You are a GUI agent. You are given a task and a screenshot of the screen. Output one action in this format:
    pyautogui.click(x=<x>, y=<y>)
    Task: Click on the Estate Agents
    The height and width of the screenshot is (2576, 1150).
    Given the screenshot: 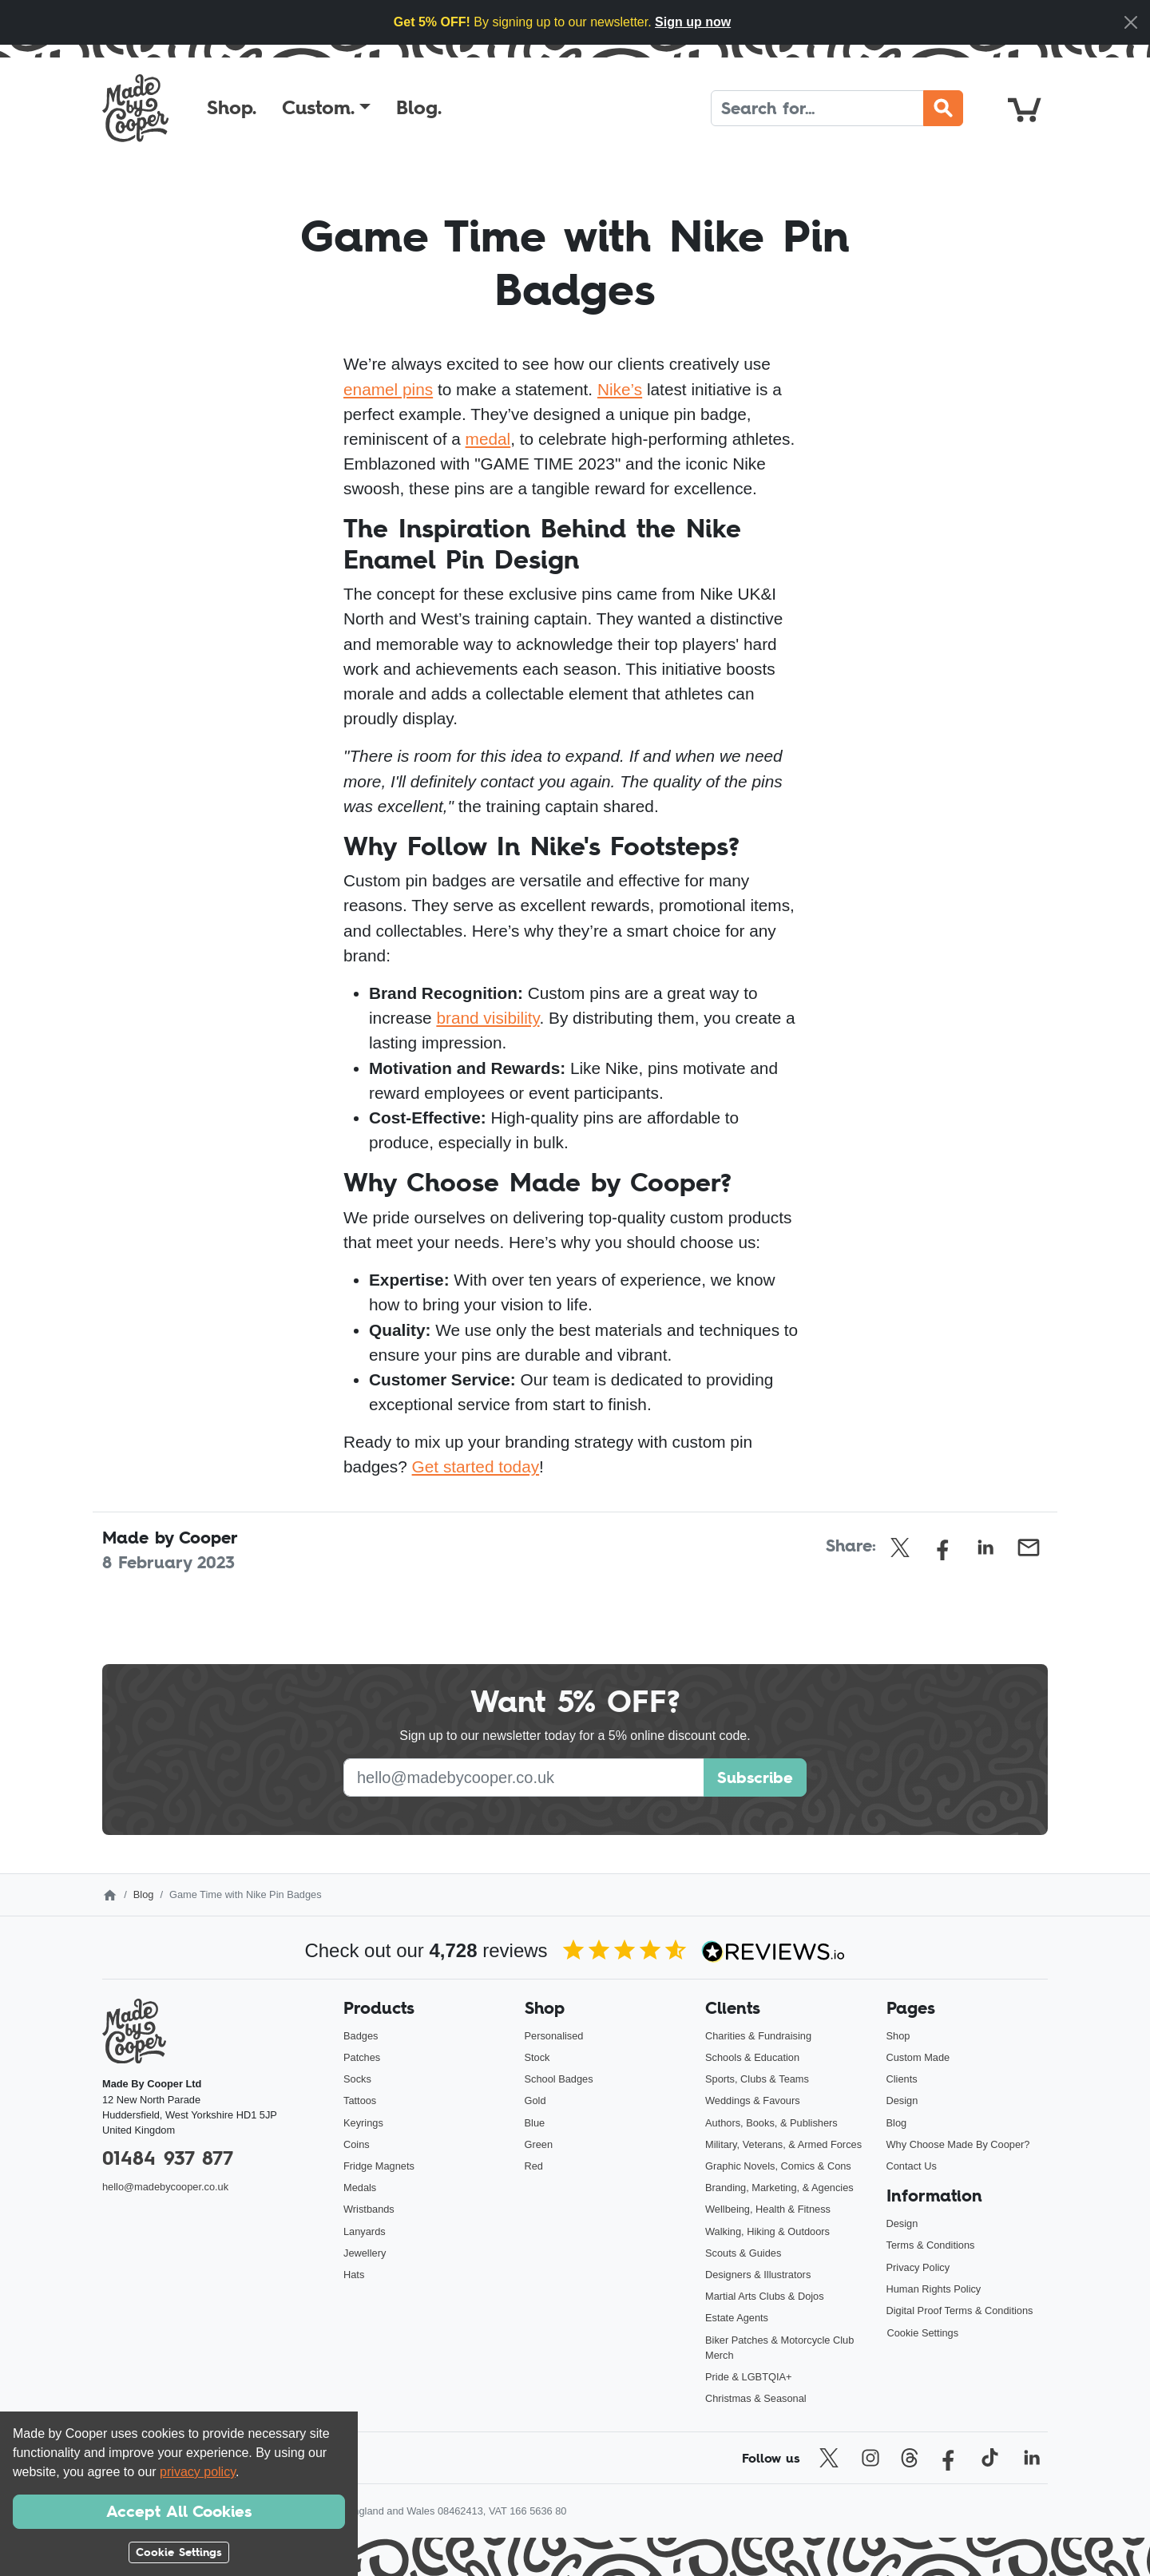 What is the action you would take?
    pyautogui.click(x=736, y=2318)
    